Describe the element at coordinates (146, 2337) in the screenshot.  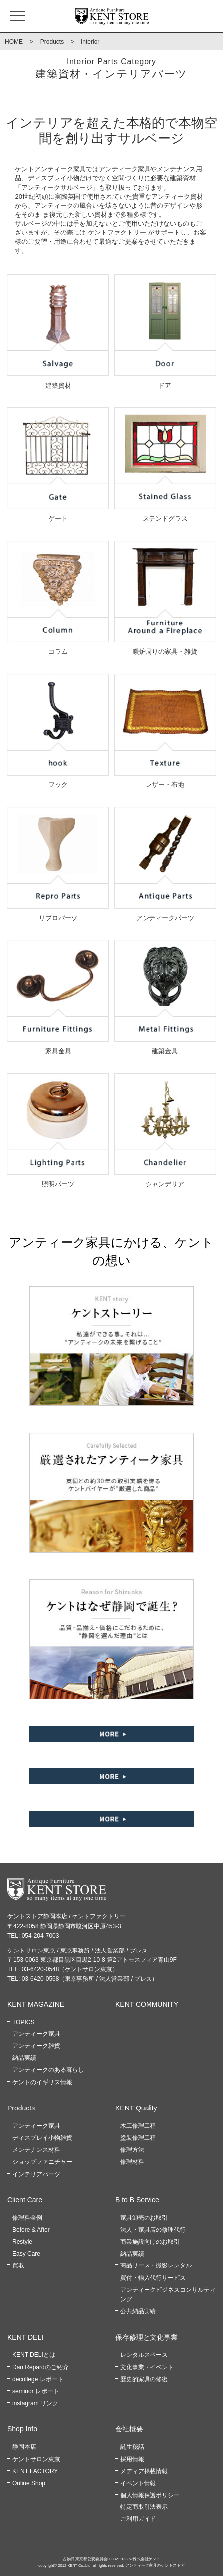
I see `保存修理と文化事業` at that location.